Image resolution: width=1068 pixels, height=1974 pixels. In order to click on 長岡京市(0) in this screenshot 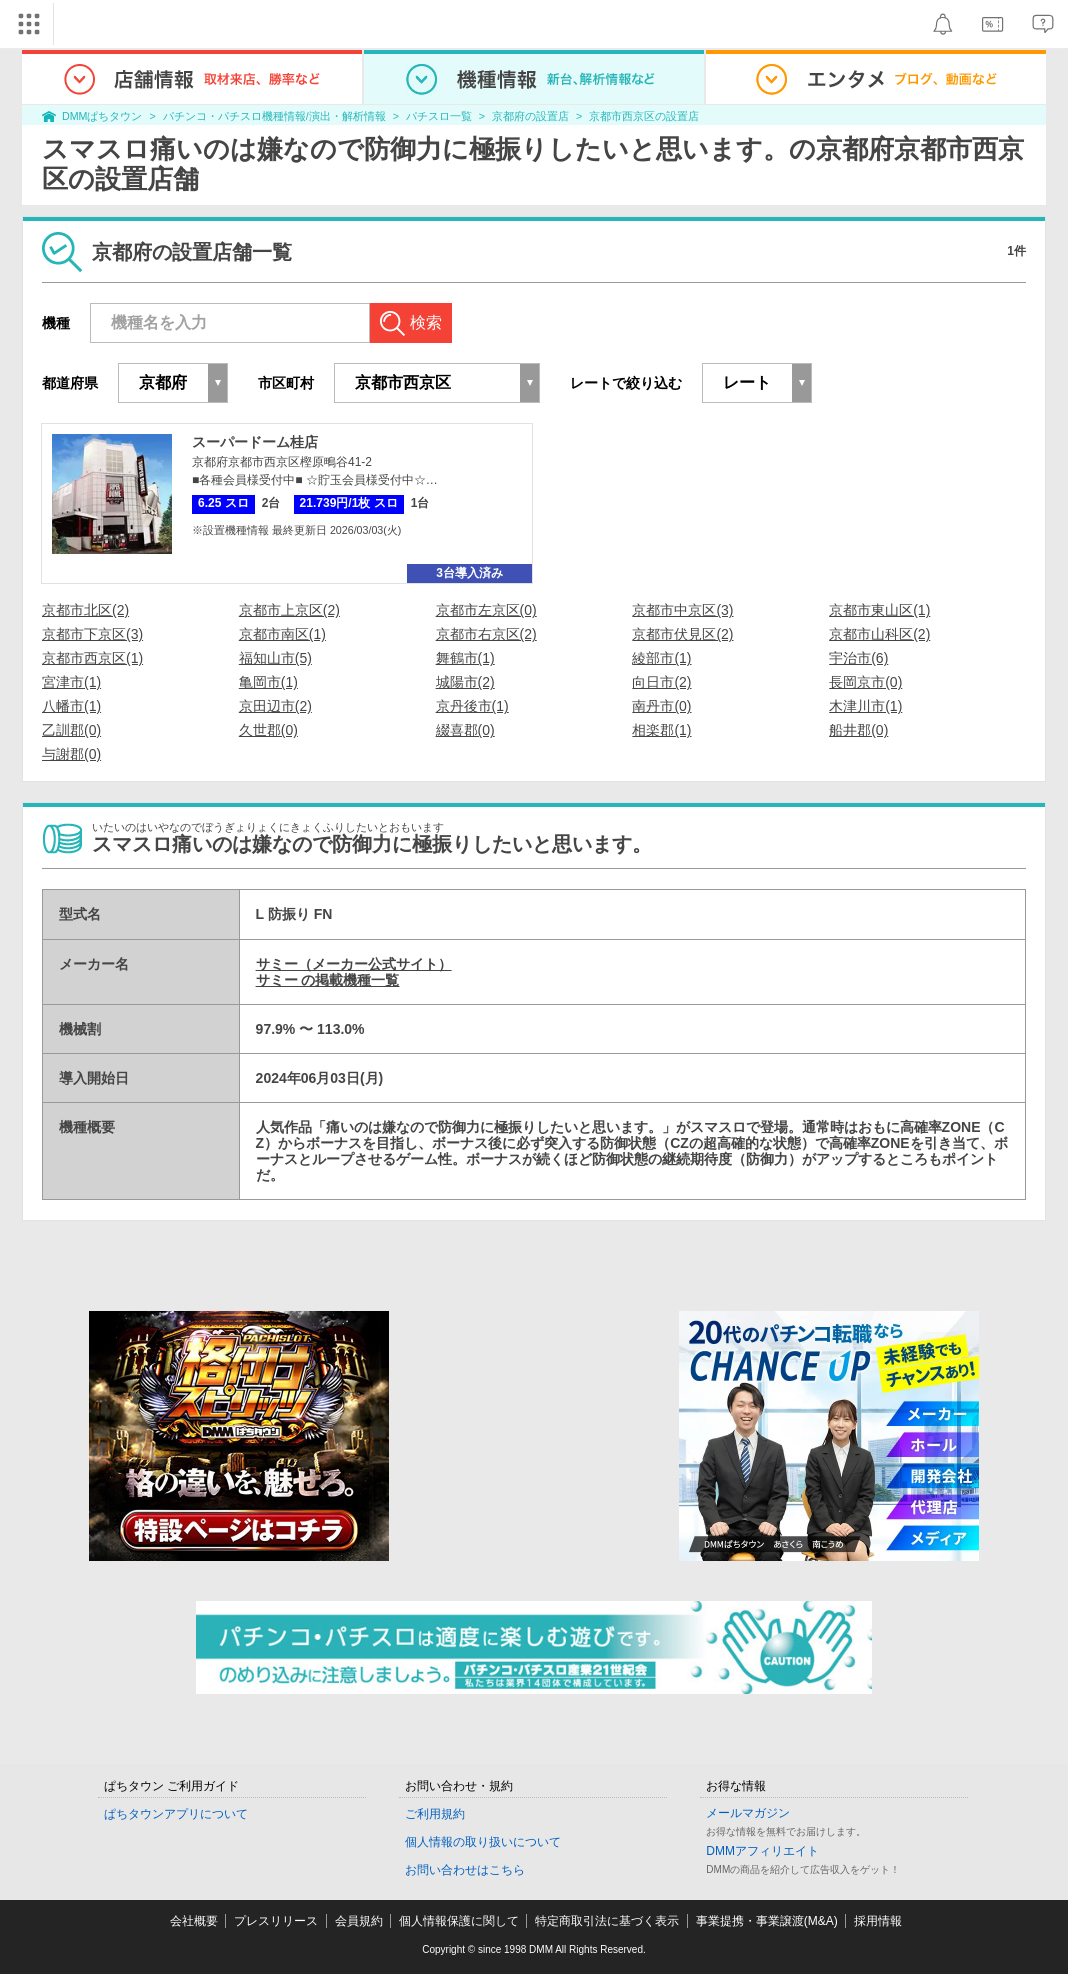, I will do `click(865, 682)`.